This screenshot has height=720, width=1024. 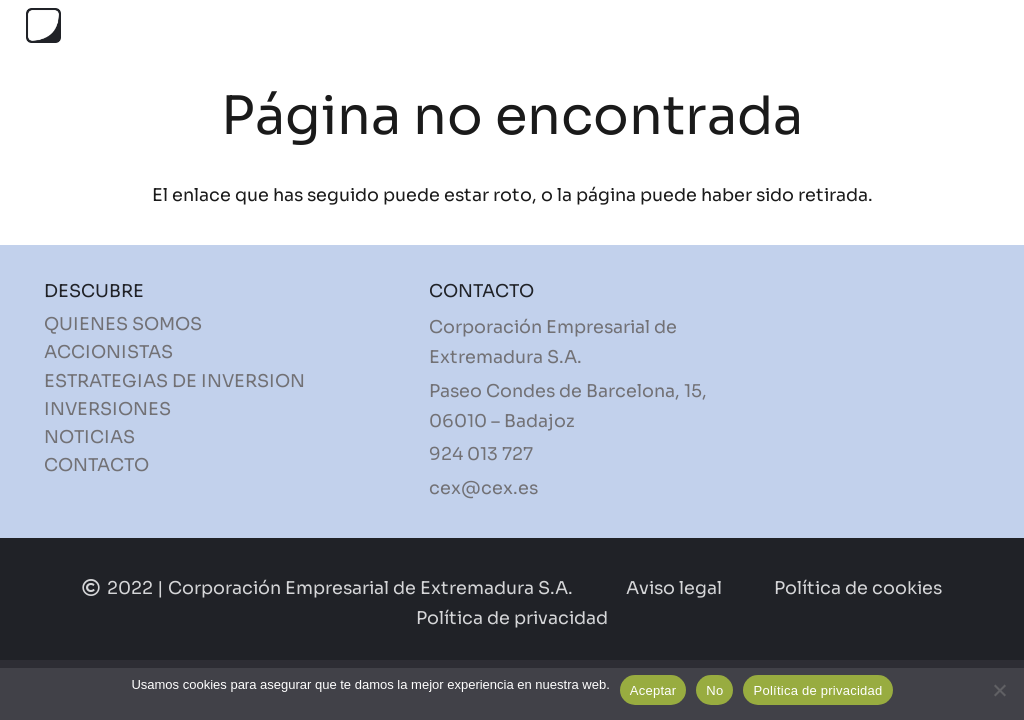 I want to click on Política de privacidad, so click(x=817, y=690).